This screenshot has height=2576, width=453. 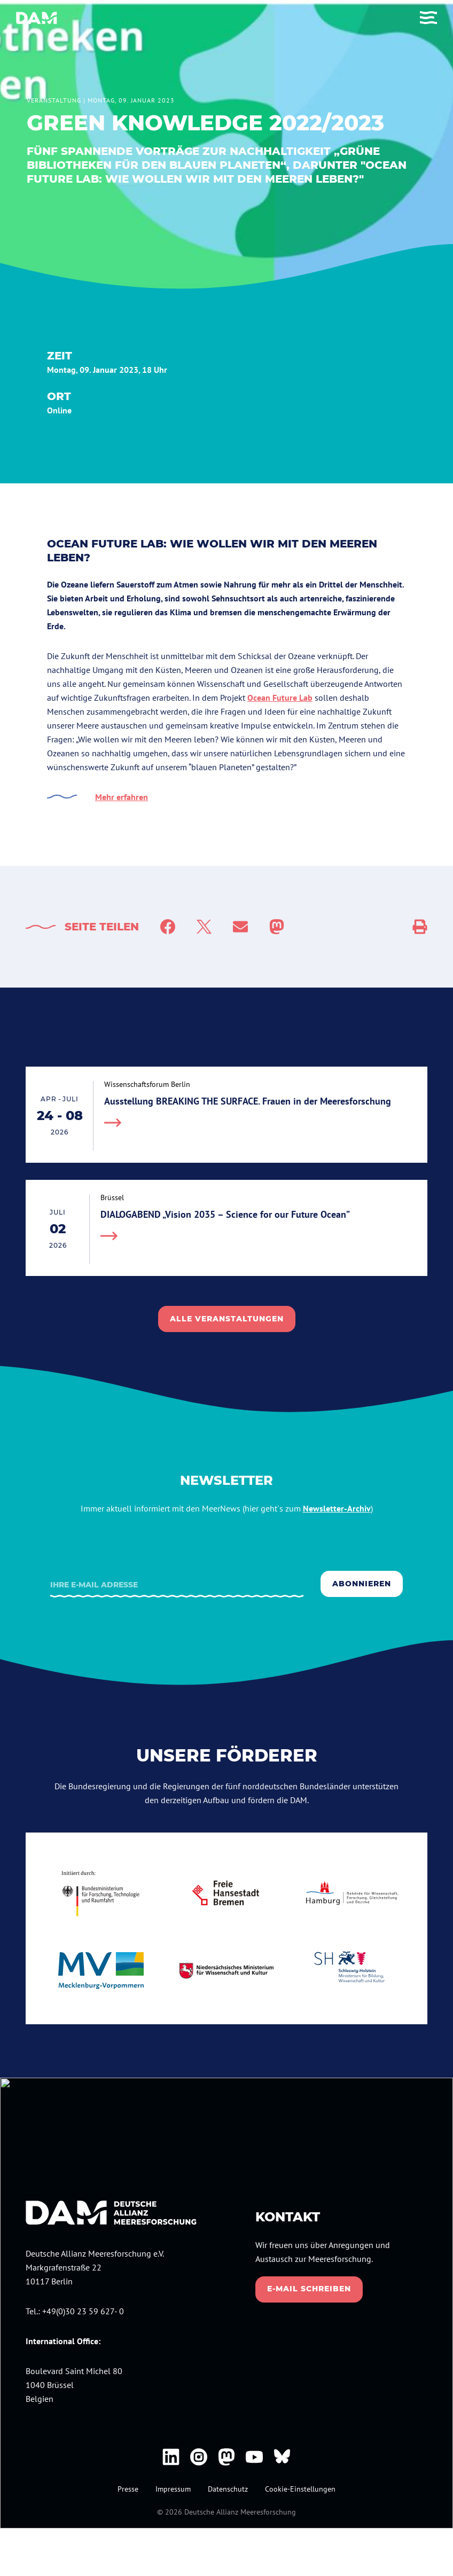 I want to click on [Social Sharing], so click(x=419, y=926).